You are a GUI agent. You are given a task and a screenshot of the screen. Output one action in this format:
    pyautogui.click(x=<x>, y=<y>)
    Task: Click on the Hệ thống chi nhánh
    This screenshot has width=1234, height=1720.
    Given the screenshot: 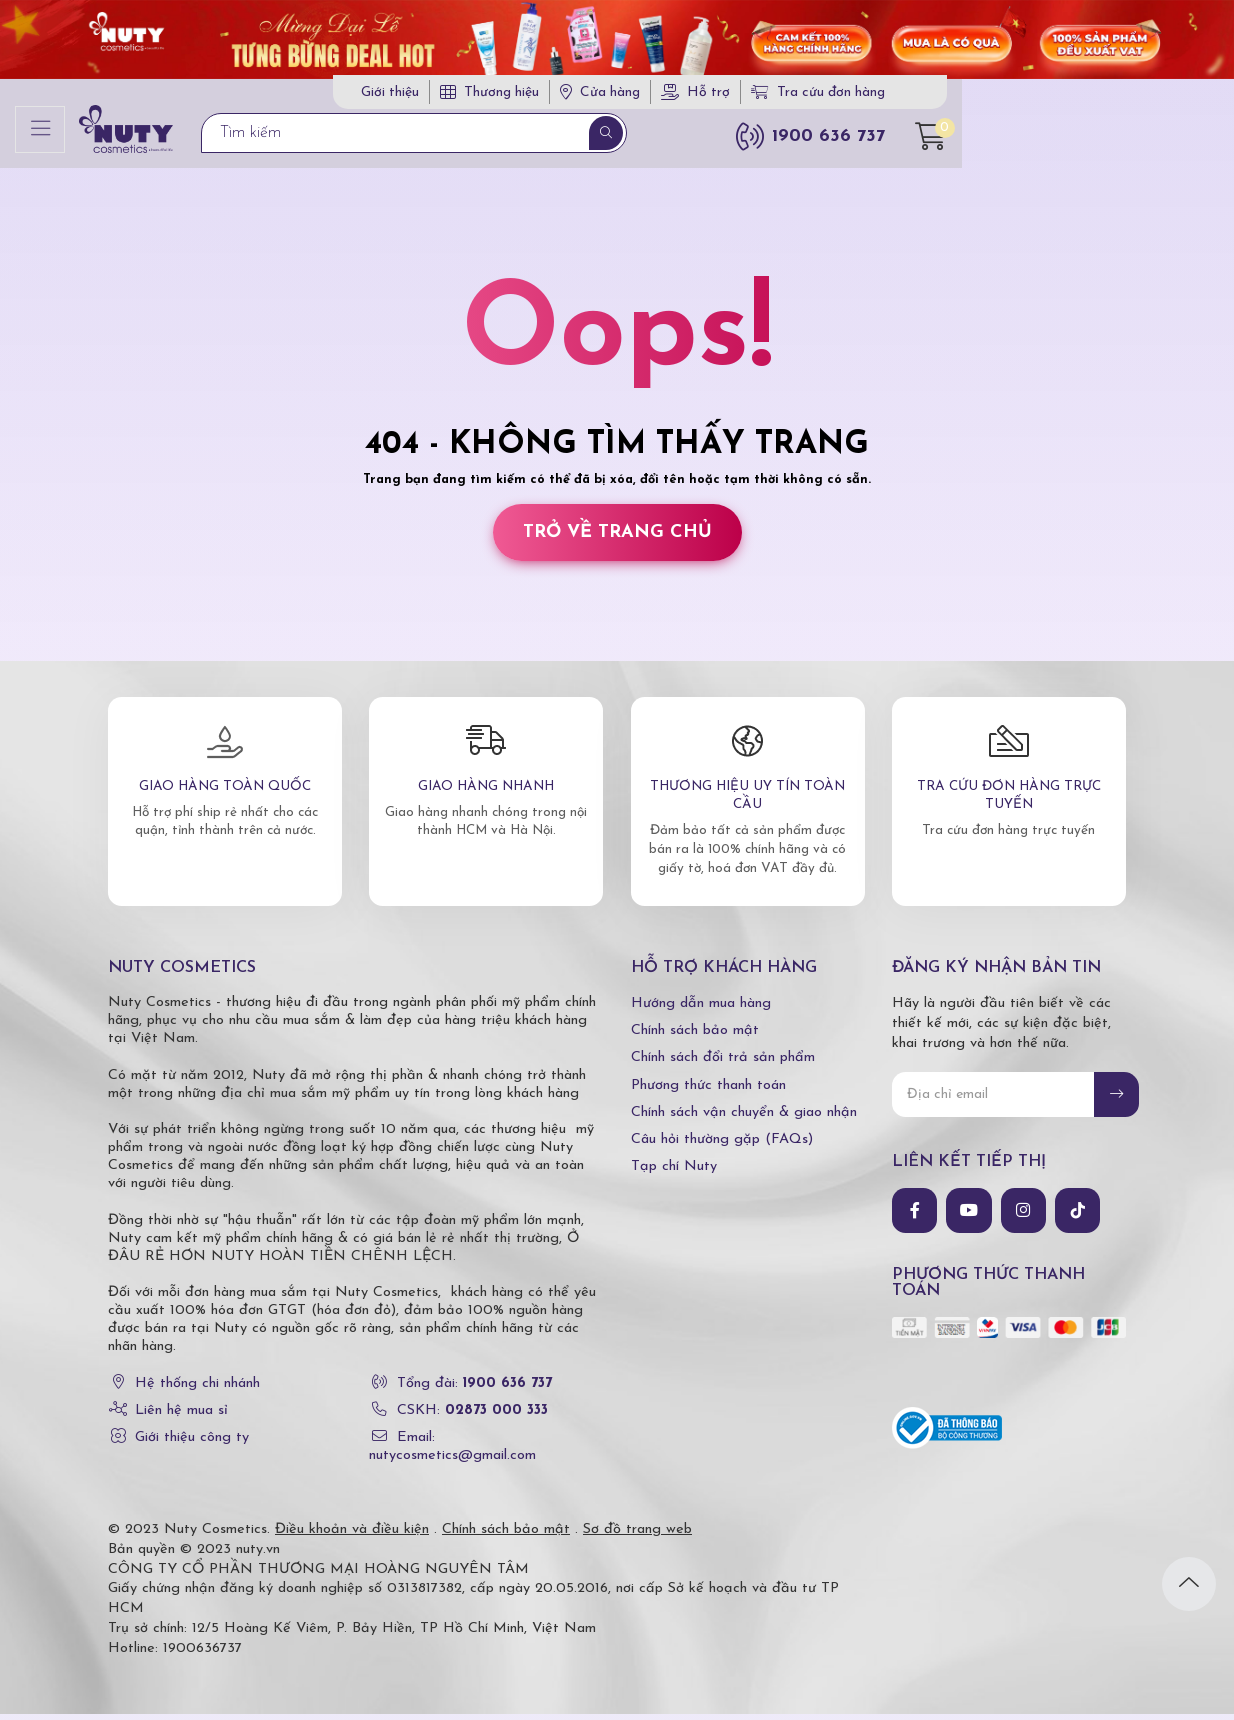 What is the action you would take?
    pyautogui.click(x=197, y=1389)
    